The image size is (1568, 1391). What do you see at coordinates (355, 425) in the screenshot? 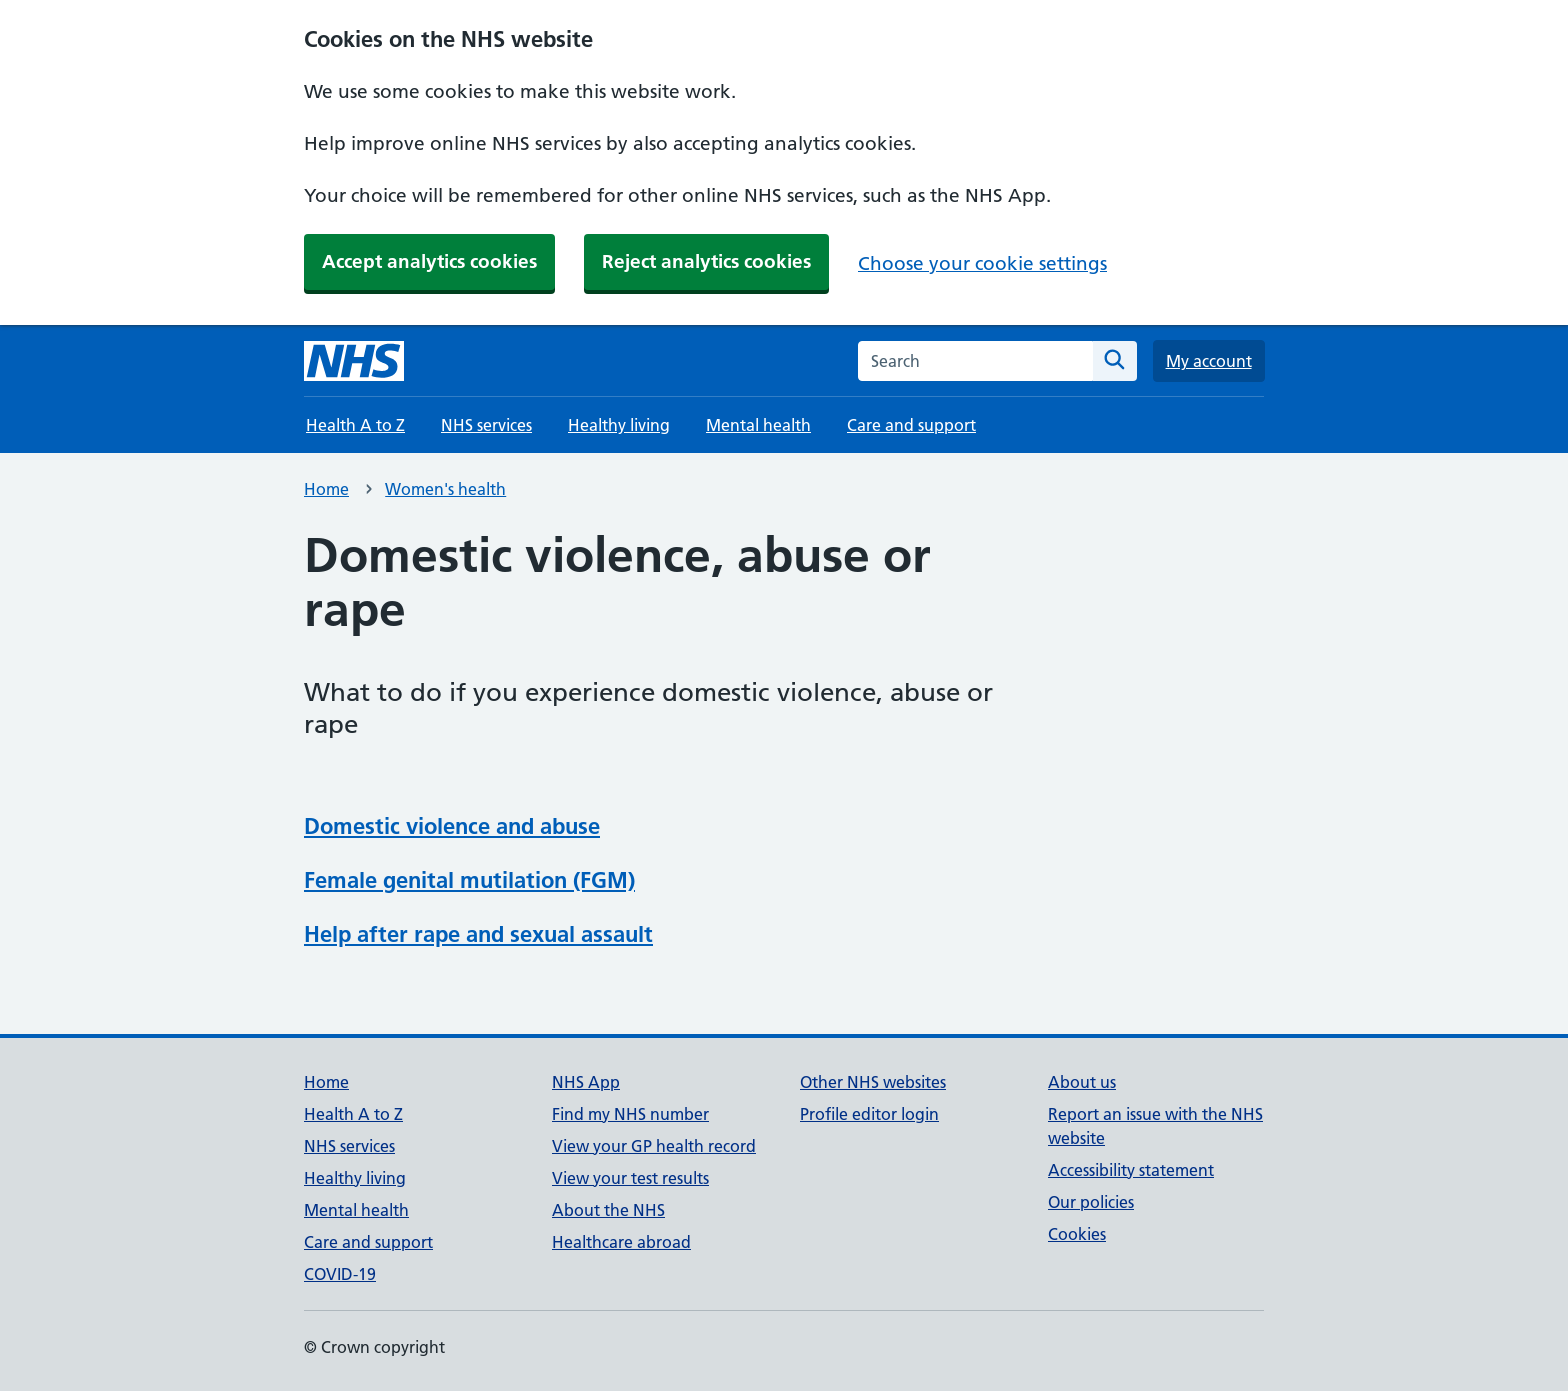
I see `Health A to Z` at bounding box center [355, 425].